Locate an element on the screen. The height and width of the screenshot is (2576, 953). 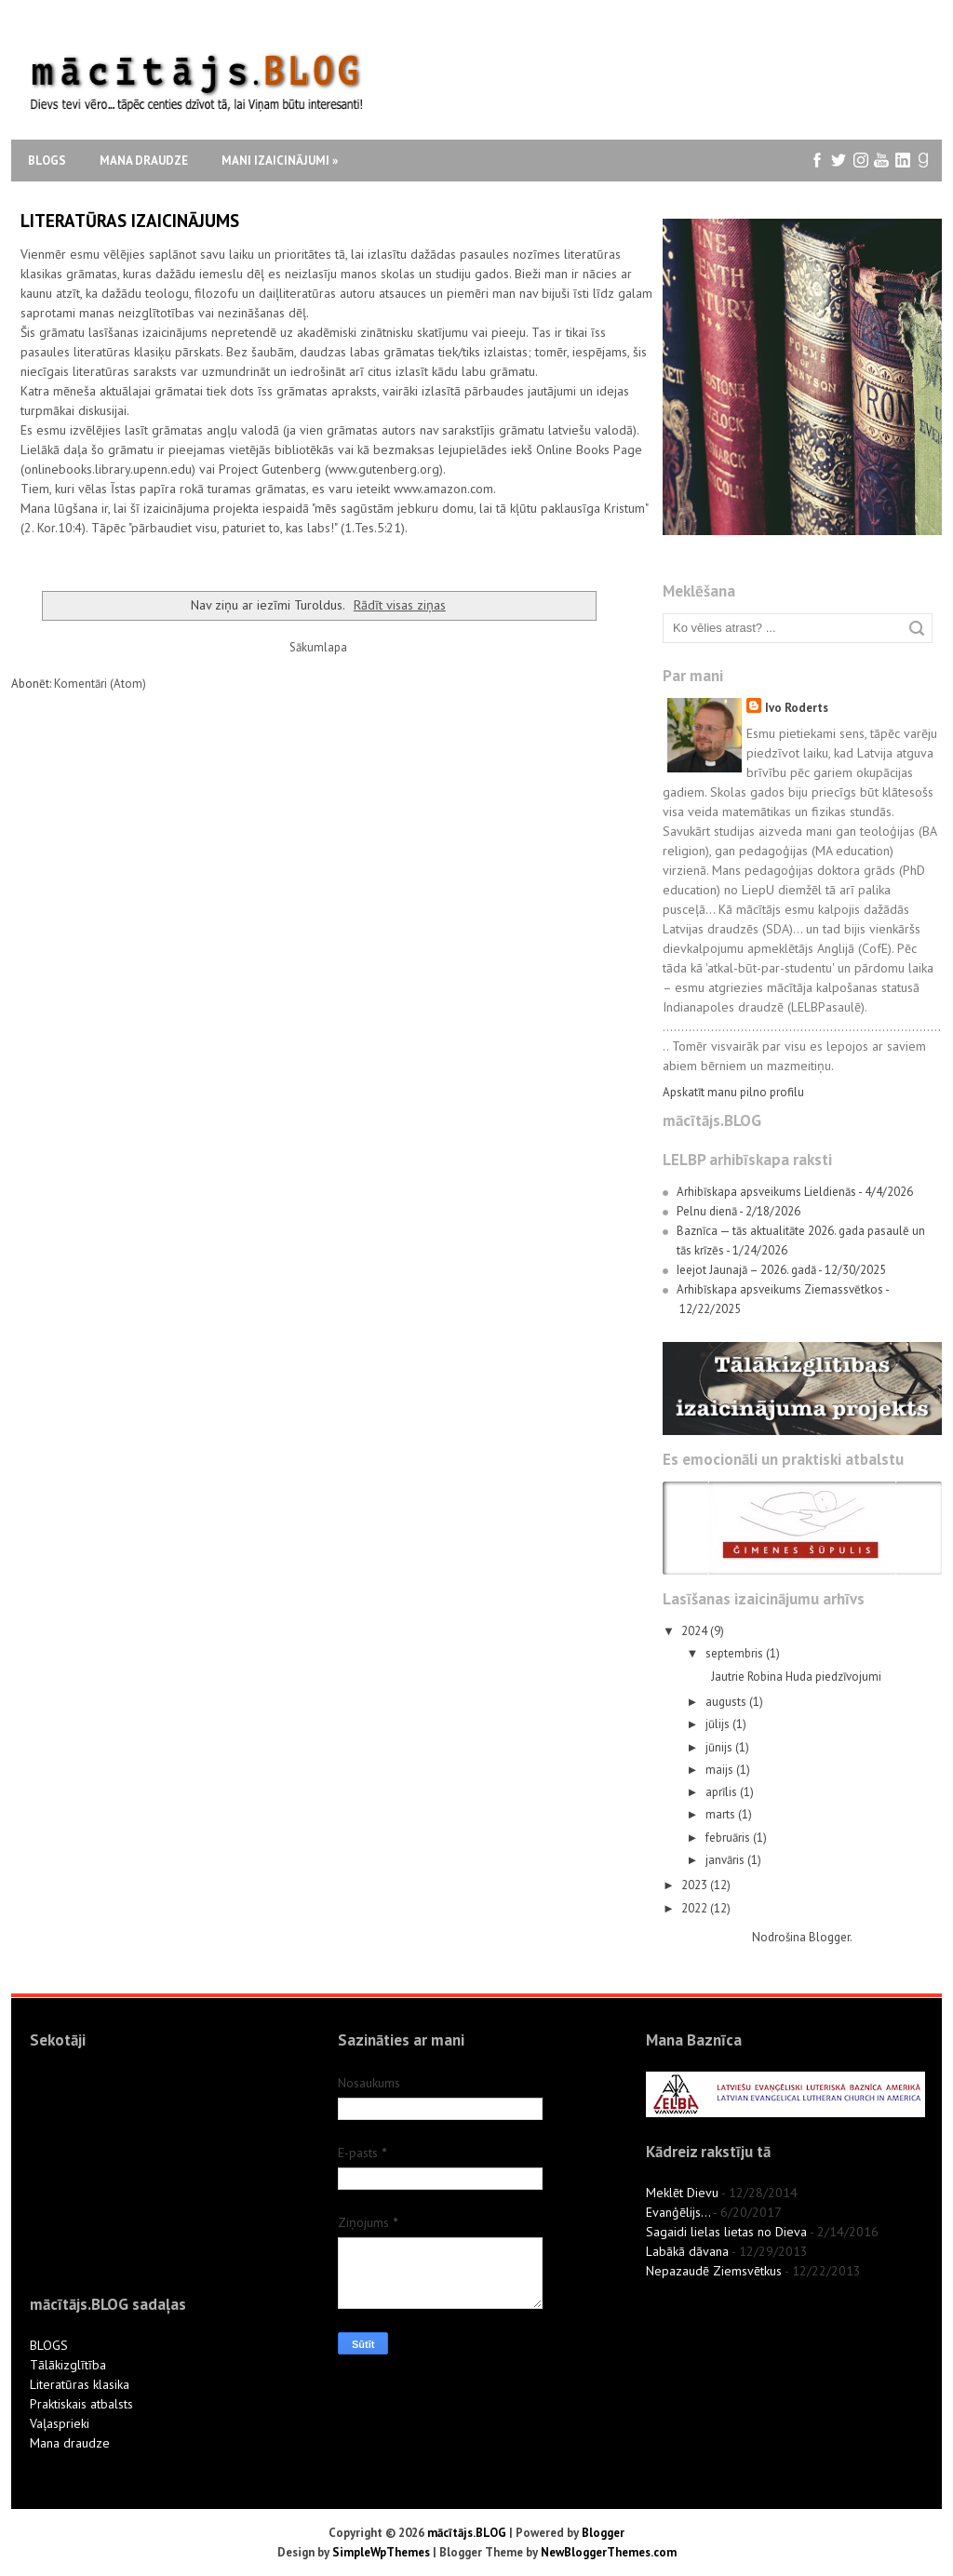
jūlijs is located at coordinates (718, 1724).